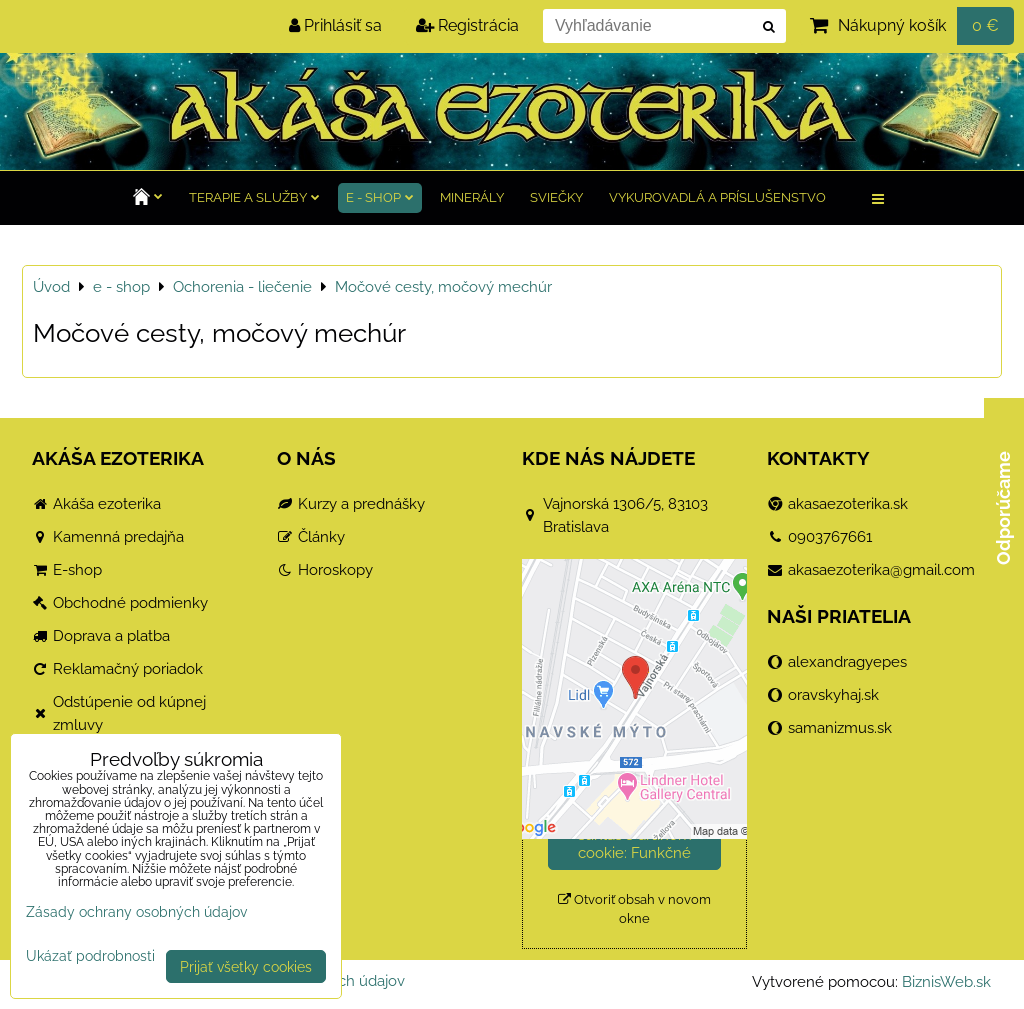 The height and width of the screenshot is (1009, 1024). What do you see at coordinates (467, 25) in the screenshot?
I see `Registrácia` at bounding box center [467, 25].